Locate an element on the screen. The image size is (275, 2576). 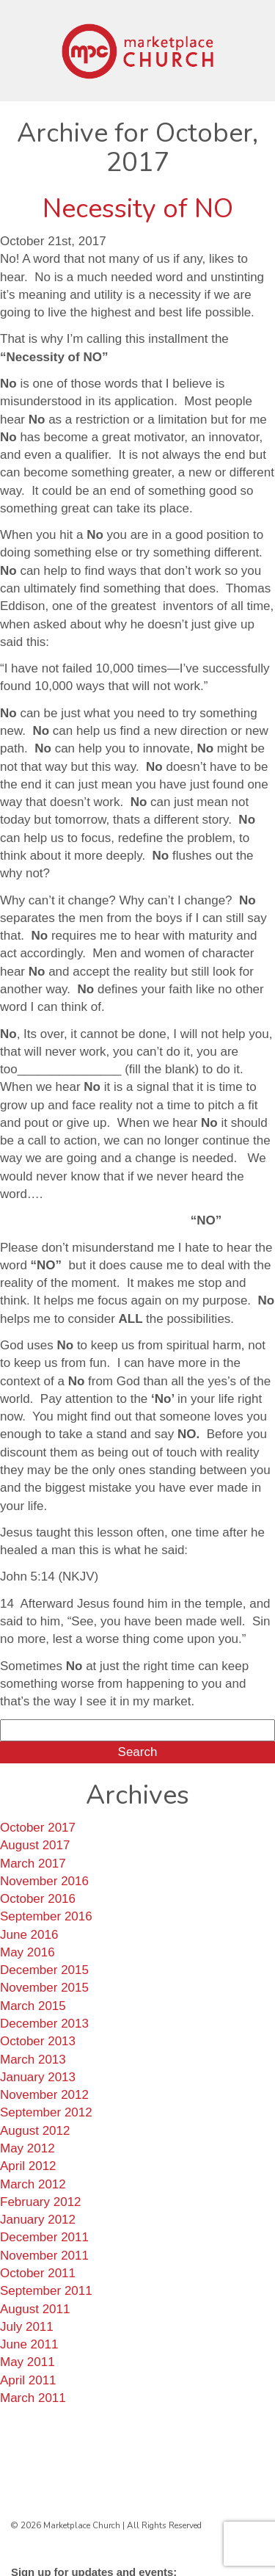
December 2011 is located at coordinates (44, 2237).